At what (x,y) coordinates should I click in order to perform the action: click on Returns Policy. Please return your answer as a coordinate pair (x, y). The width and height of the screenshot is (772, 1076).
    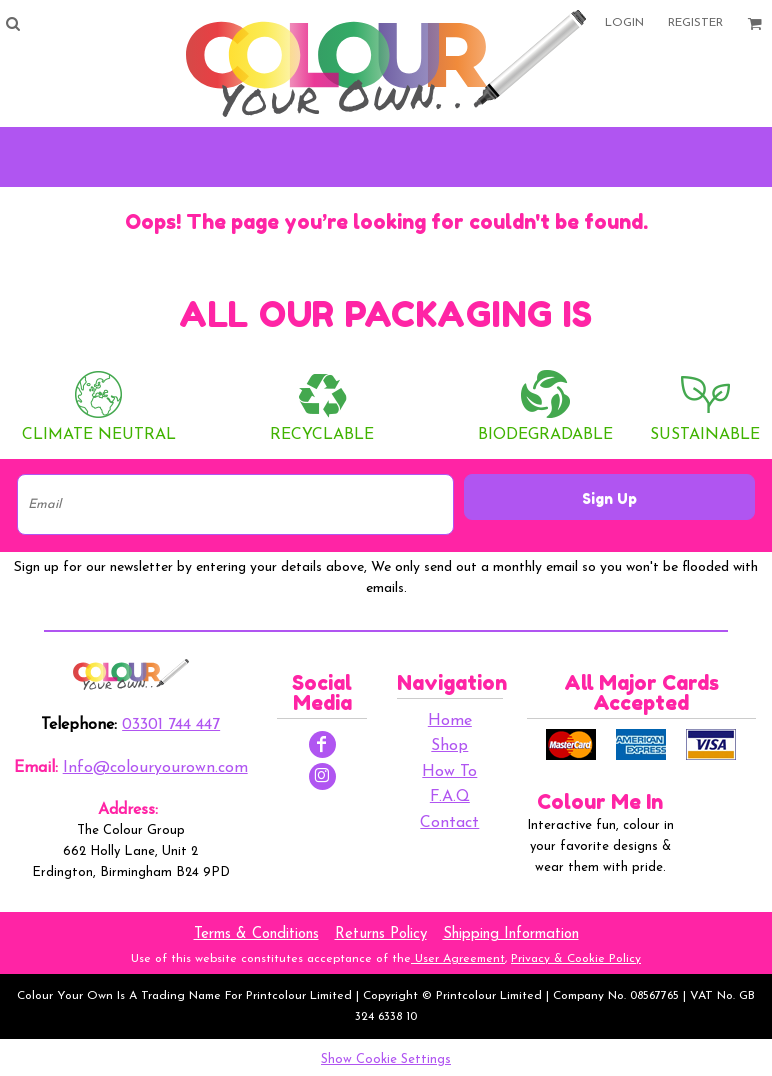
    Looking at the image, I should click on (381, 934).